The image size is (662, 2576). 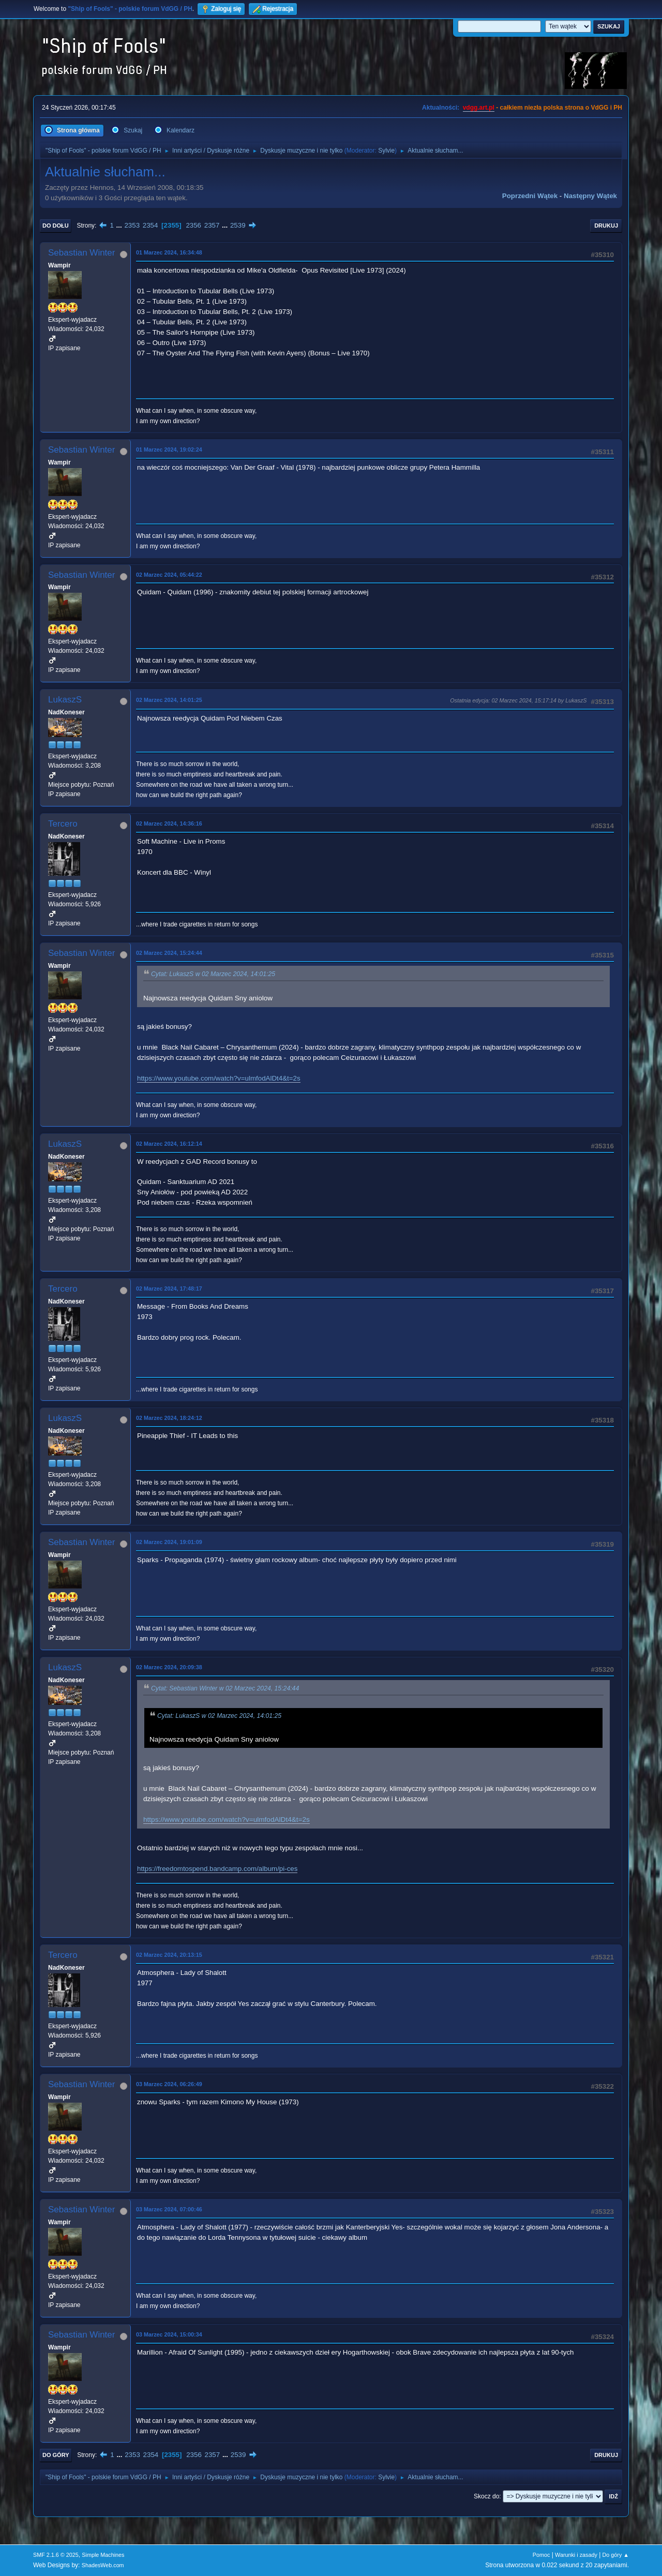 I want to click on 03 Marzec 2024, 07:00:46, so click(x=169, y=2209).